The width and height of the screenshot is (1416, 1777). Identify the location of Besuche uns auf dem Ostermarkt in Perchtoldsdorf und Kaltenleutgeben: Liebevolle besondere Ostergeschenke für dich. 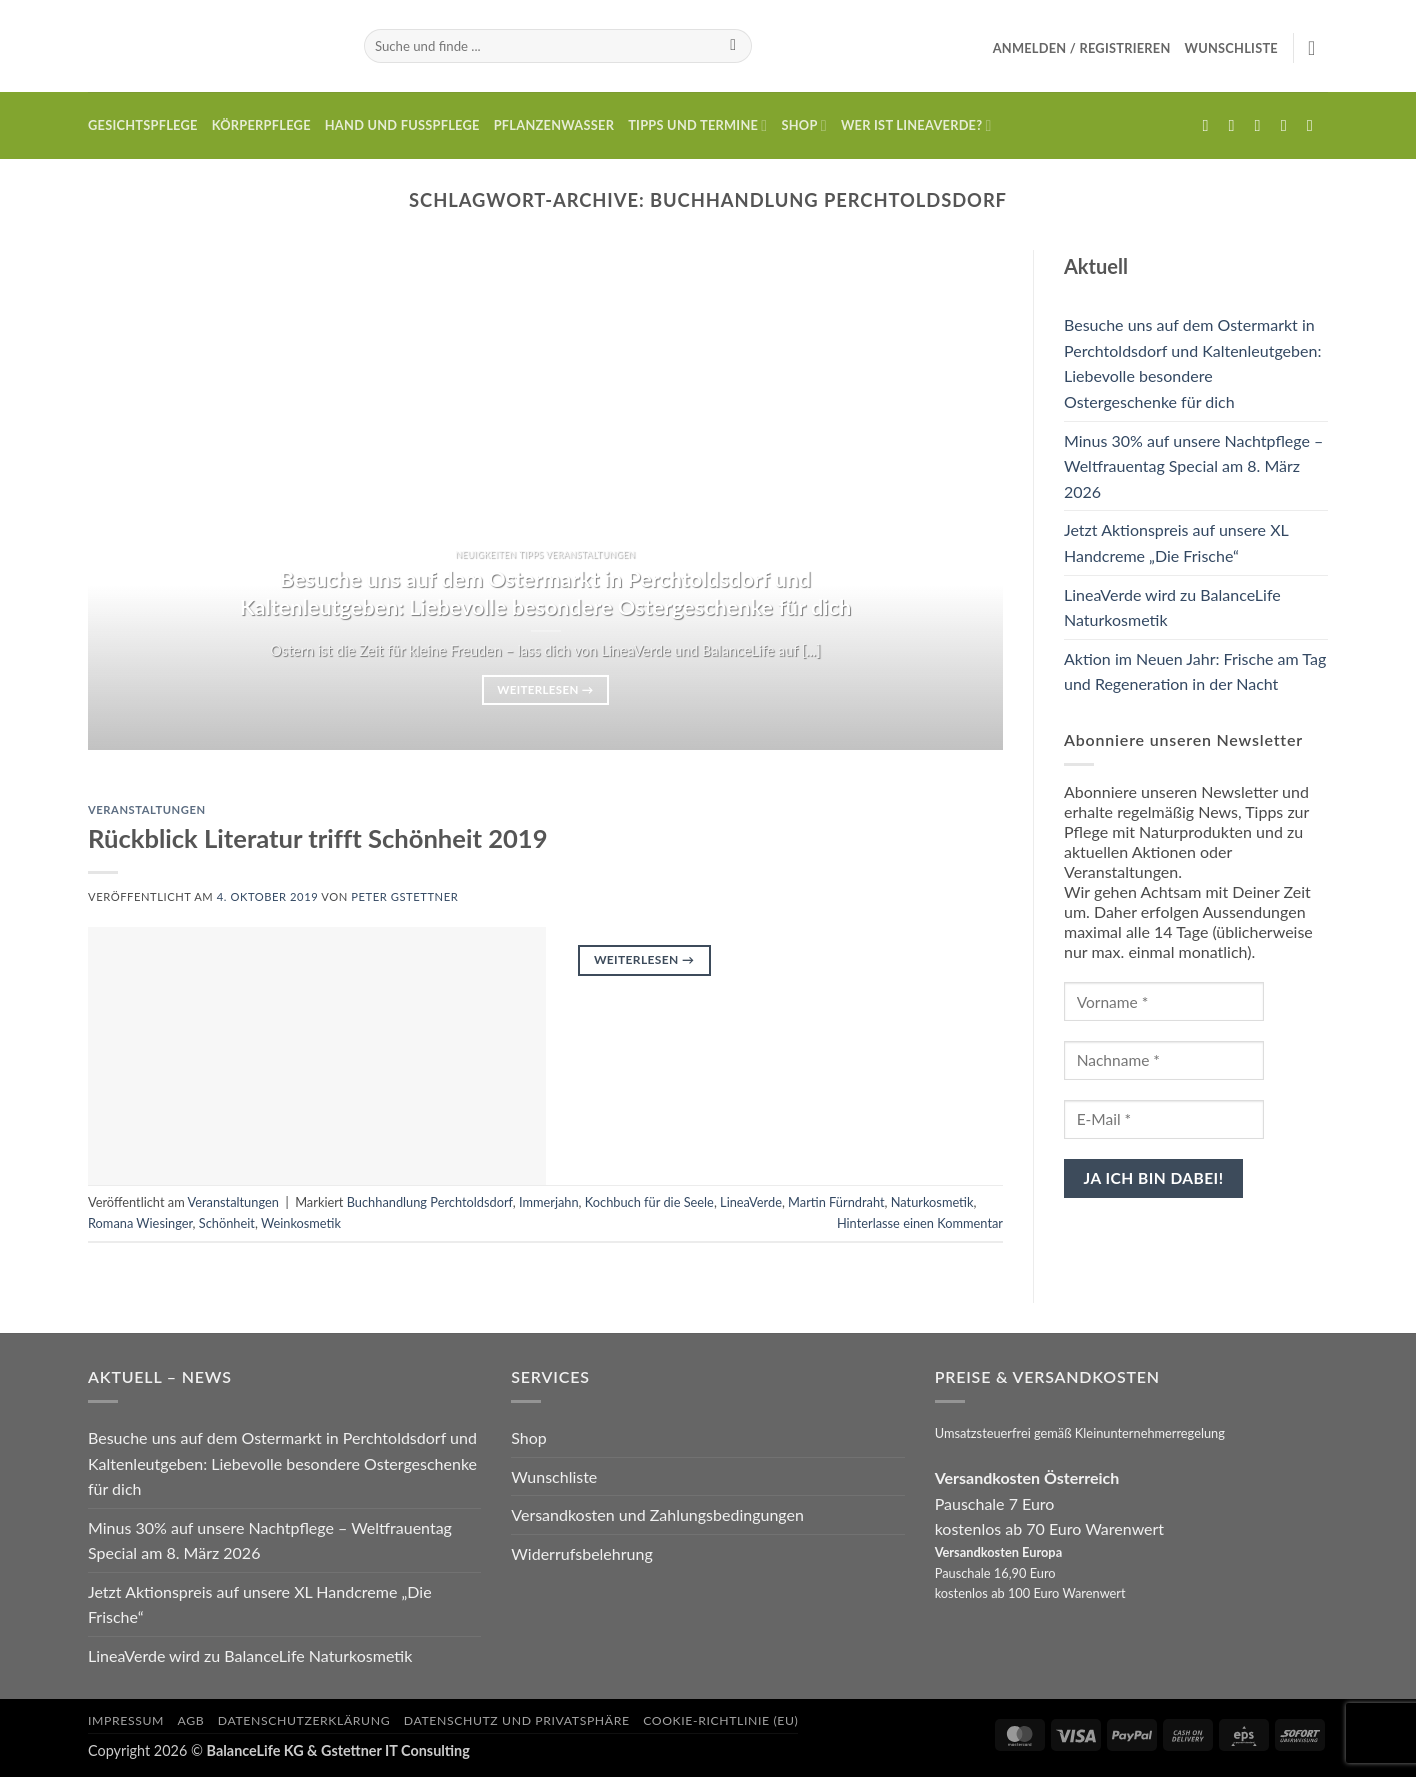
(545, 593).